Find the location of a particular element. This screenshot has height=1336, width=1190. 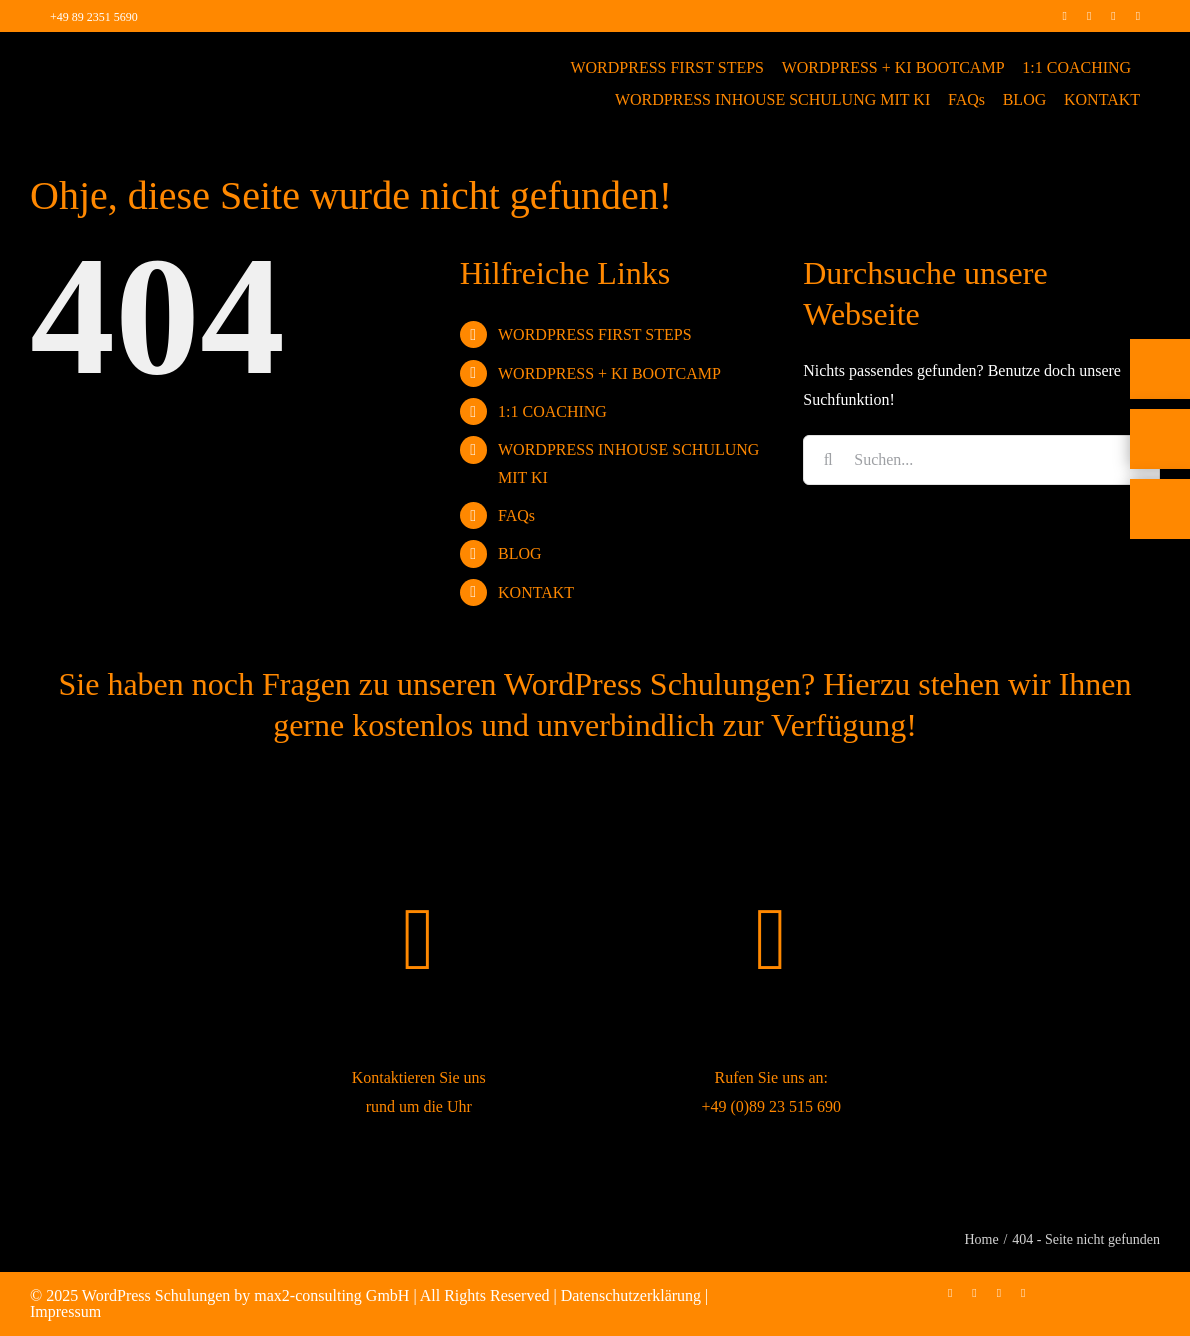

[max2_Retina_white] is located at coordinates (114, 59).